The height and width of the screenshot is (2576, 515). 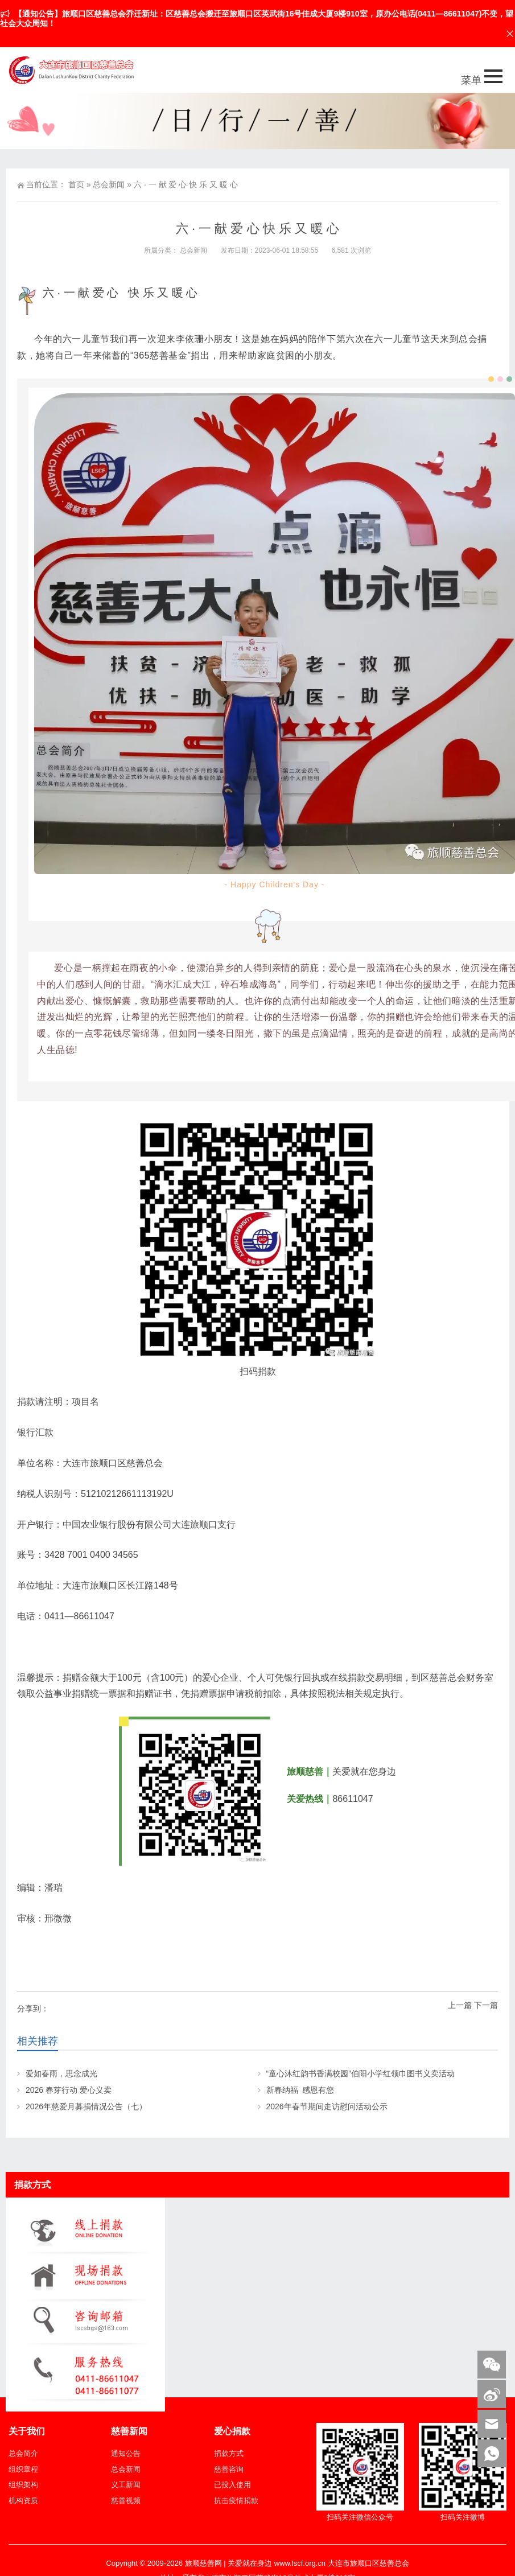 What do you see at coordinates (76, 184) in the screenshot?
I see `首页` at bounding box center [76, 184].